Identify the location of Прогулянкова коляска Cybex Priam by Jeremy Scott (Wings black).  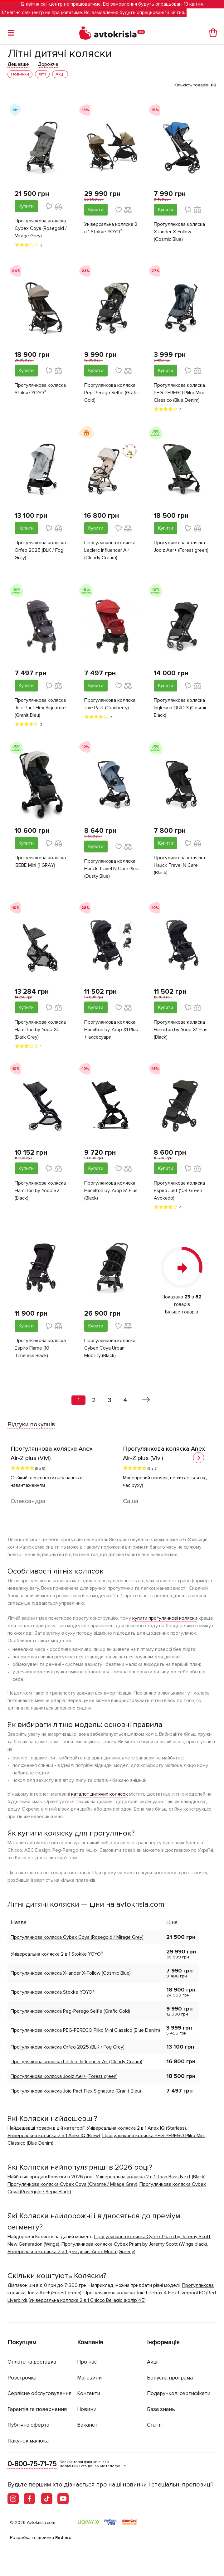
(134, 2244).